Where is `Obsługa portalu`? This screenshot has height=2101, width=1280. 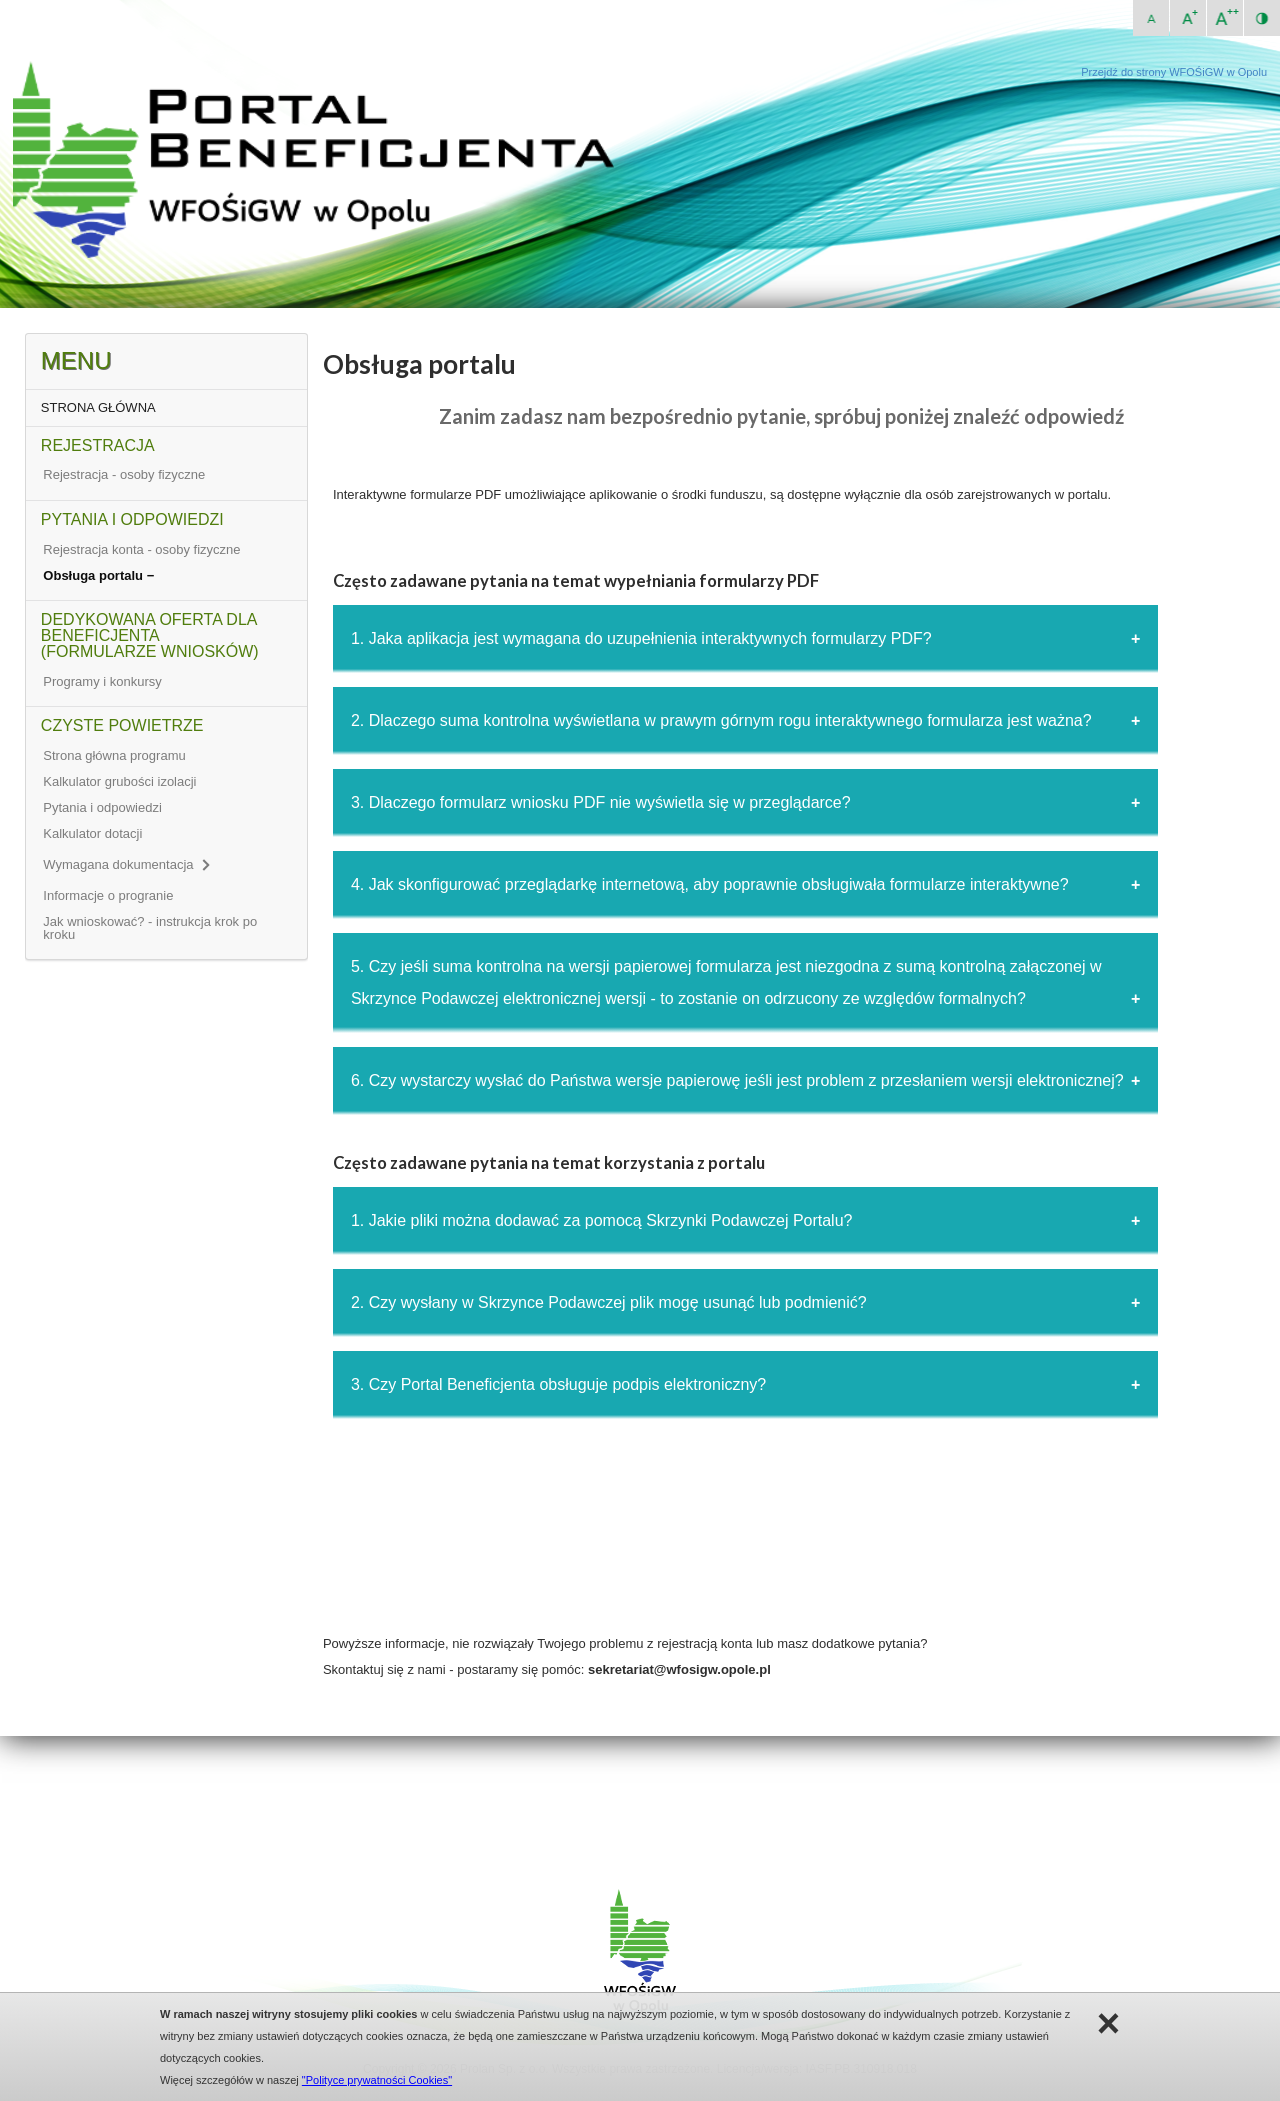 Obsługa portalu is located at coordinates (94, 575).